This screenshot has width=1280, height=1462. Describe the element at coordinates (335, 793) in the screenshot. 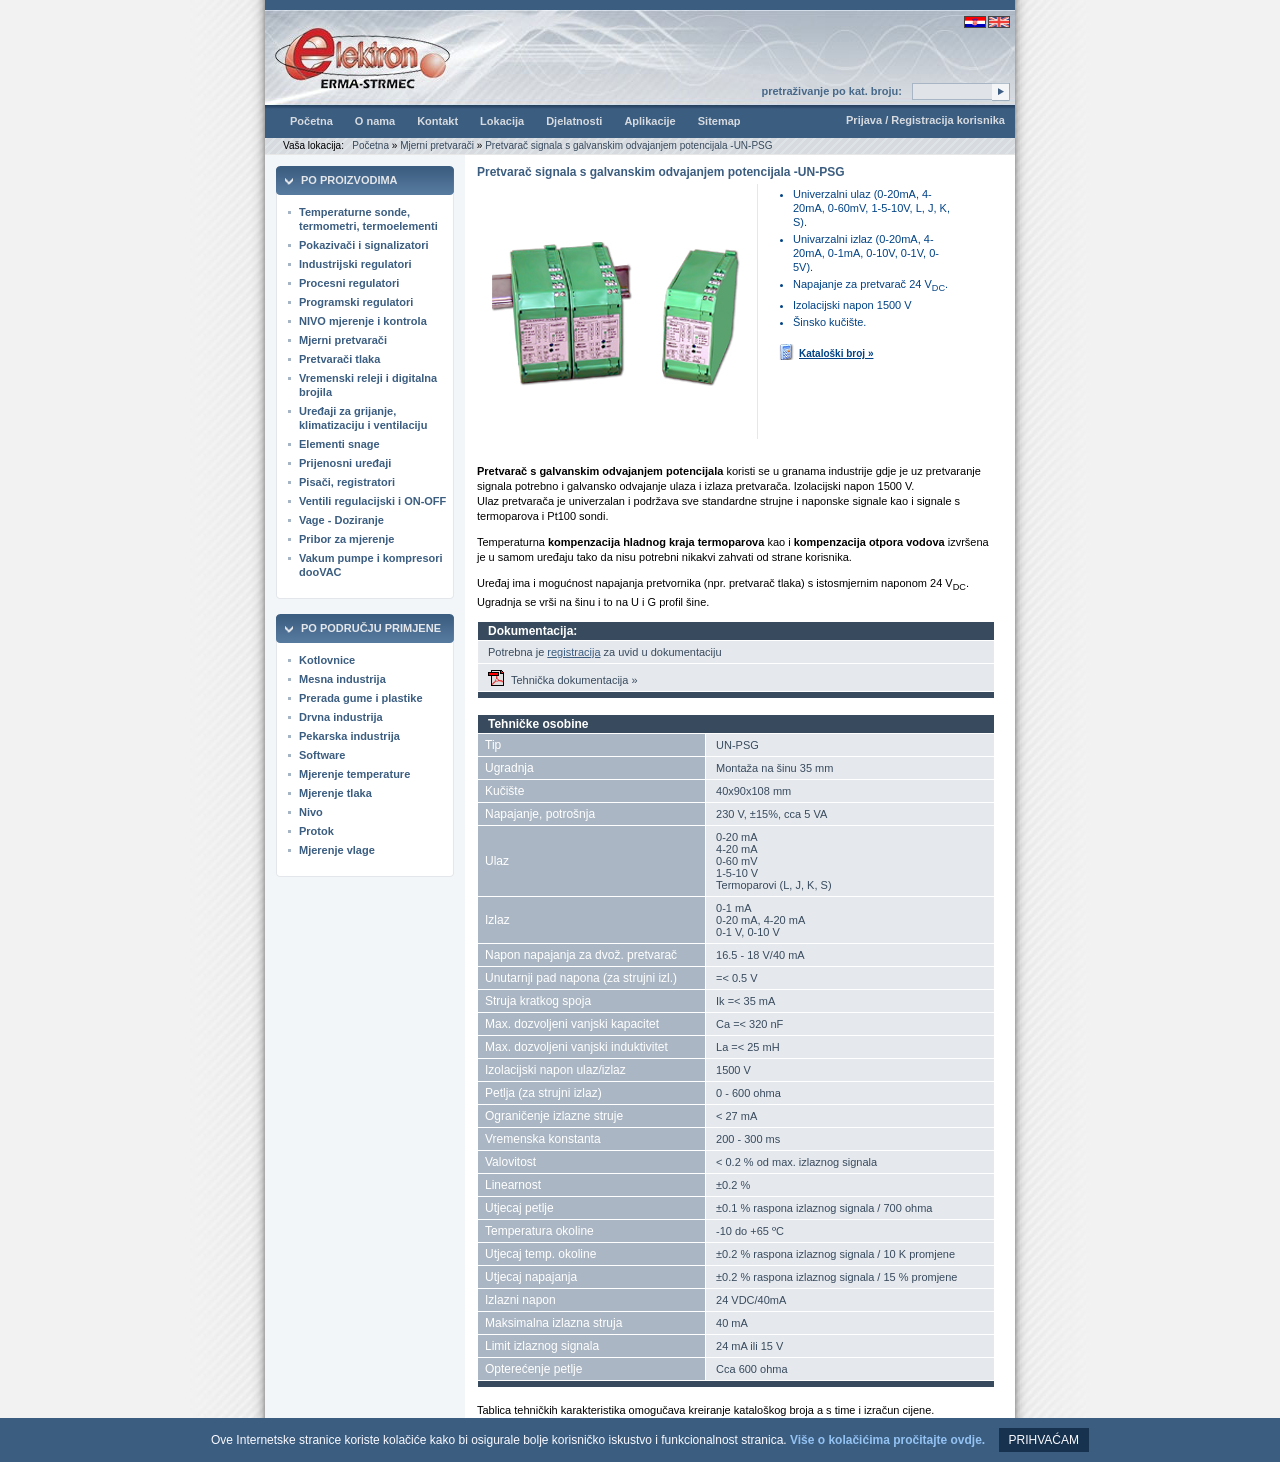

I see `Mjerenje tlaka` at that location.